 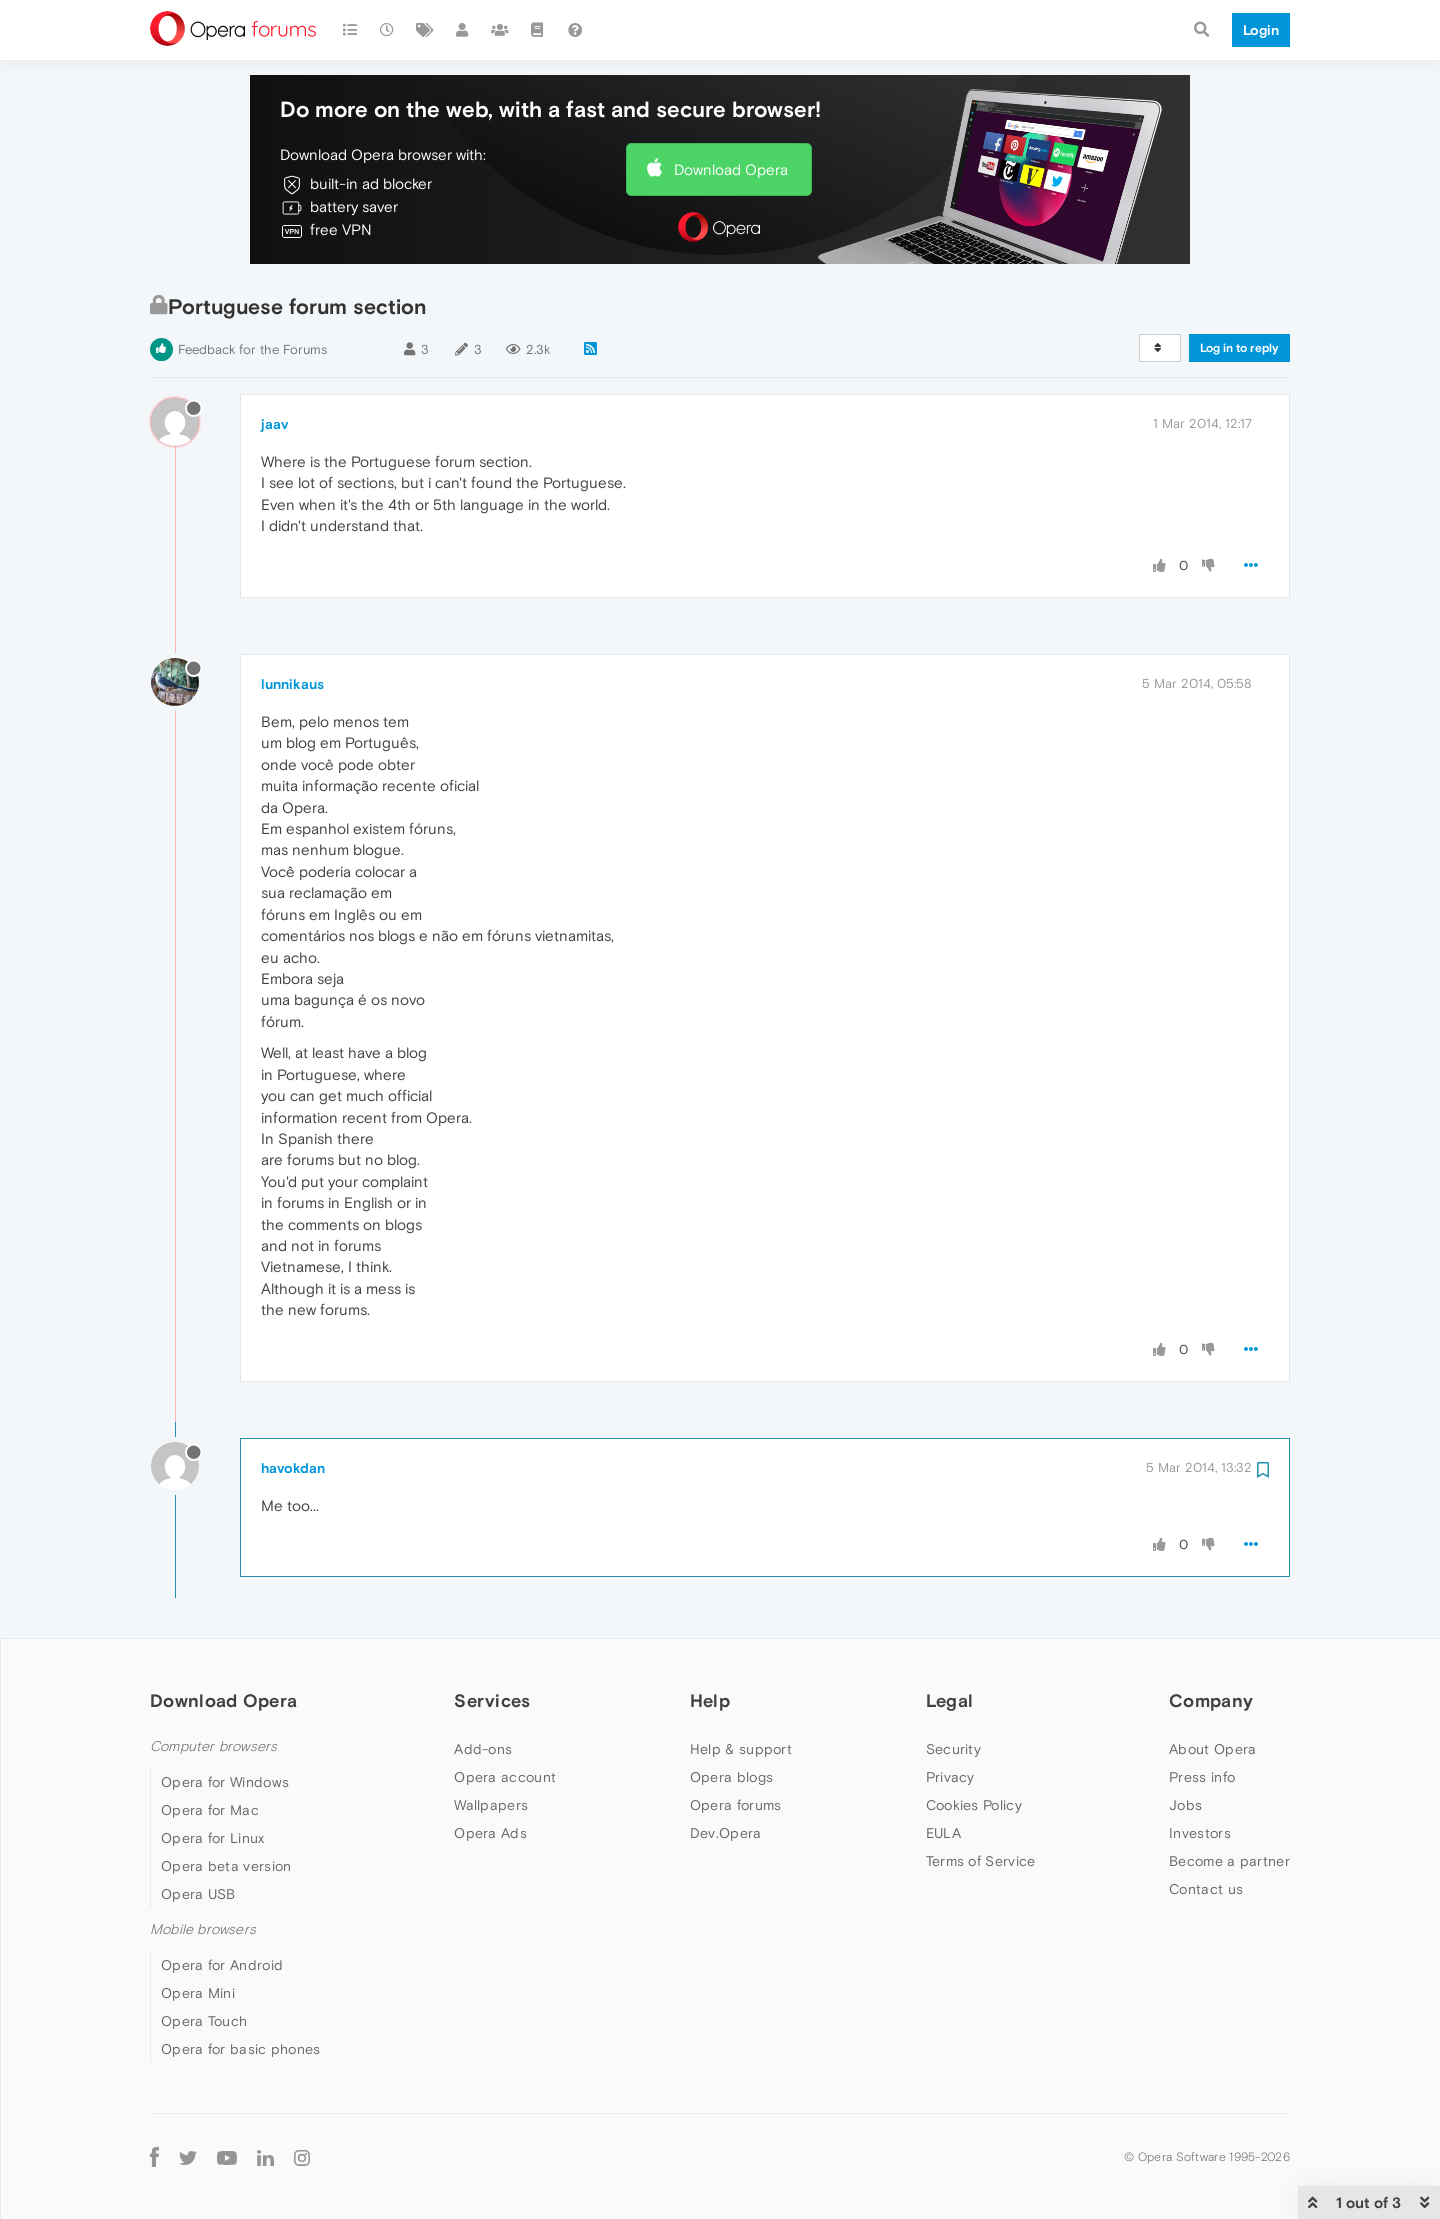 What do you see at coordinates (1200, 1833) in the screenshot?
I see `Investors` at bounding box center [1200, 1833].